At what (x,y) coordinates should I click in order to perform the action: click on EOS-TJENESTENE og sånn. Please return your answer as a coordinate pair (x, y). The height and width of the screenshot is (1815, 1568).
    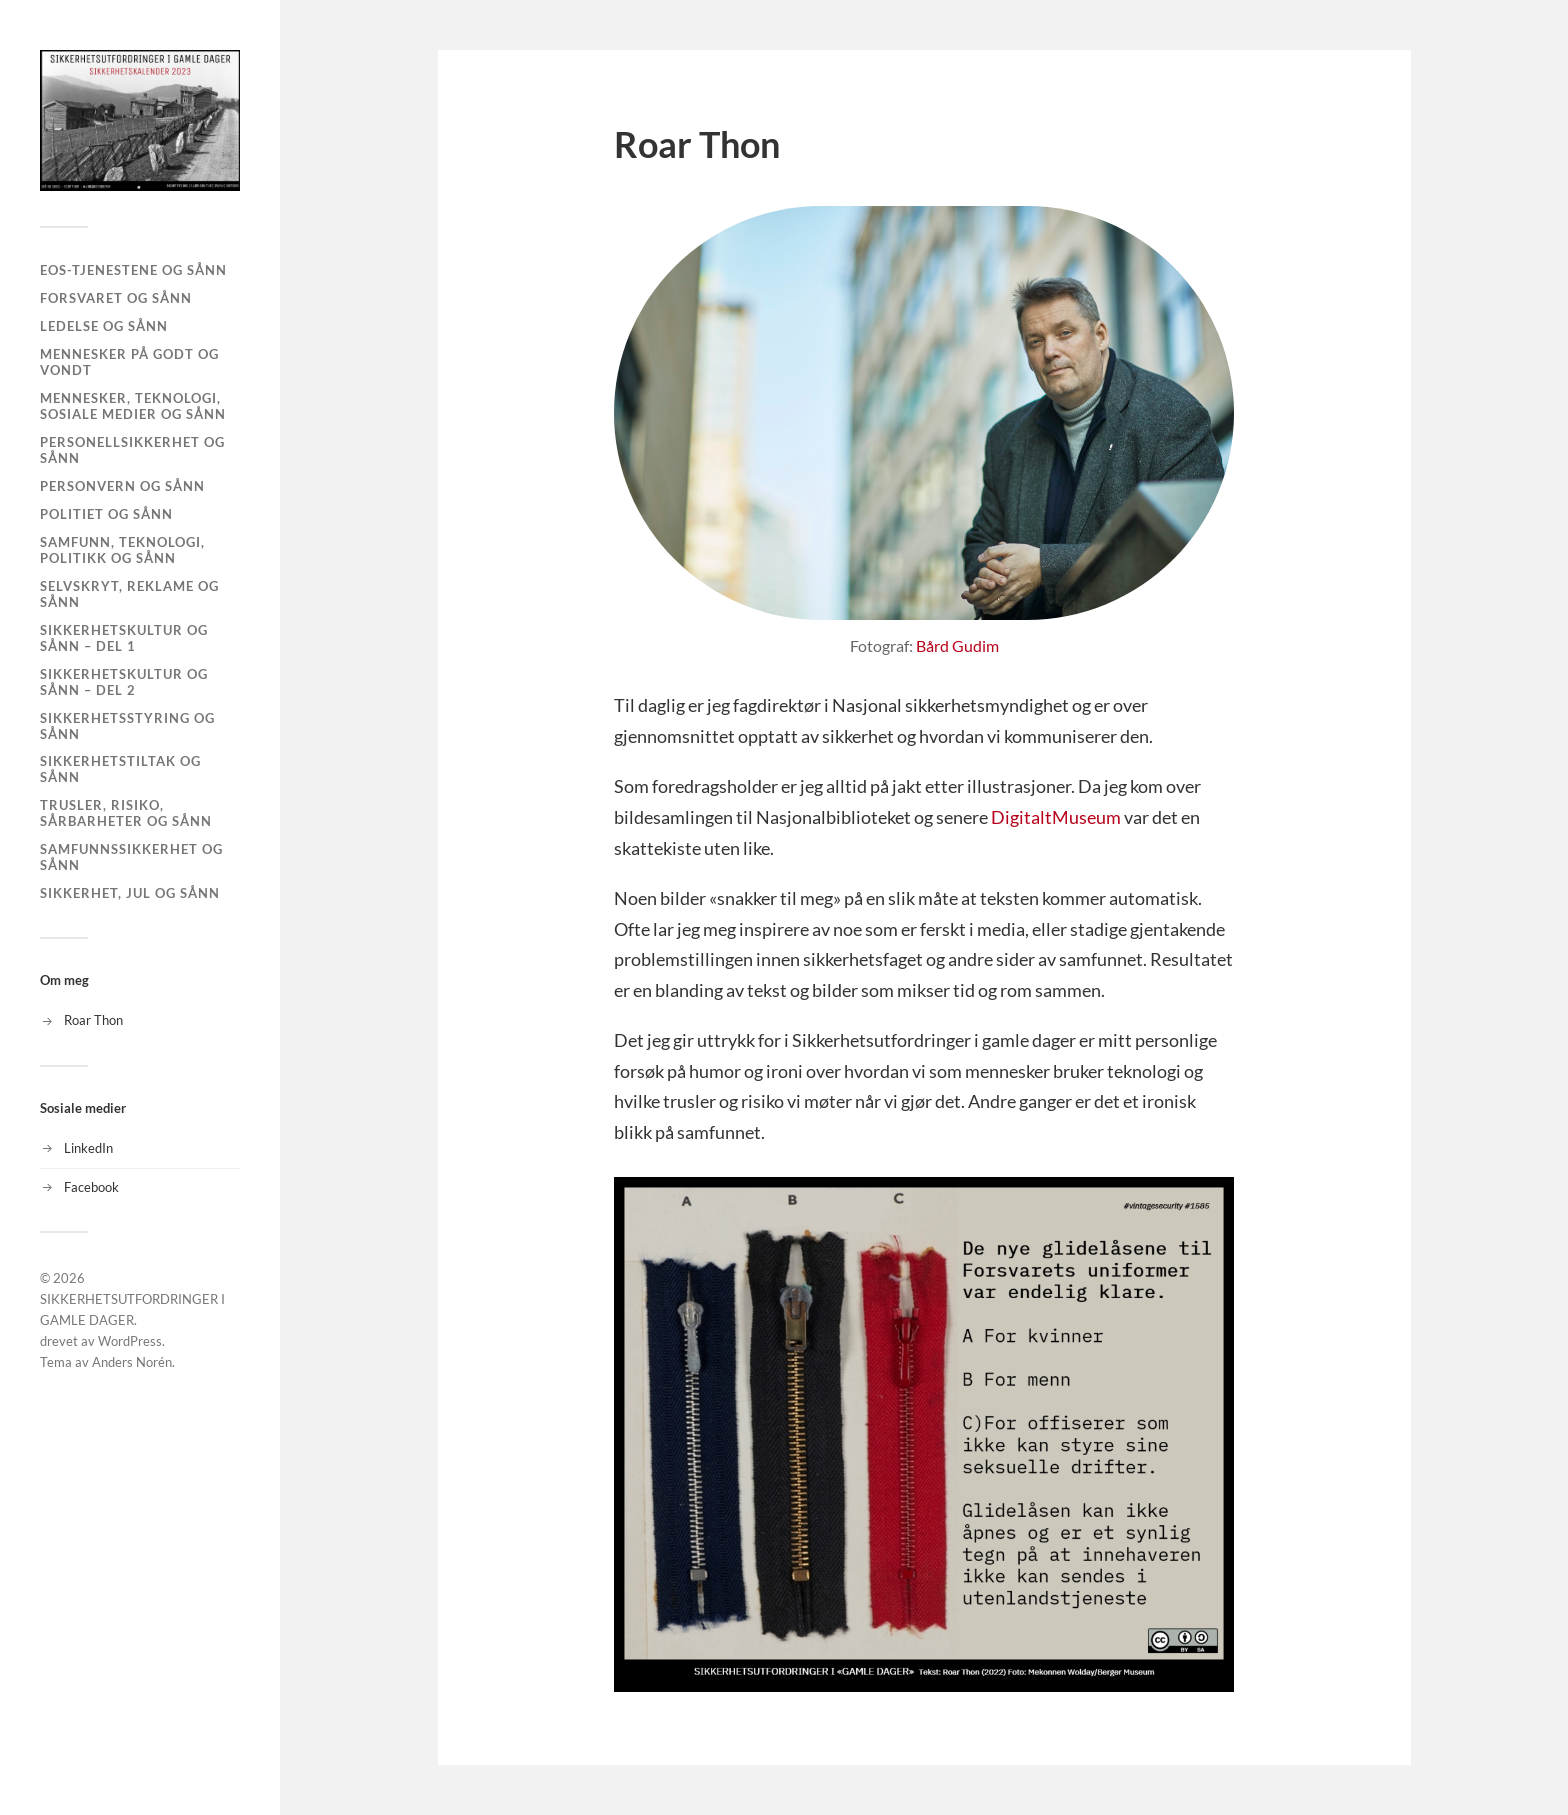
    Looking at the image, I should click on (133, 270).